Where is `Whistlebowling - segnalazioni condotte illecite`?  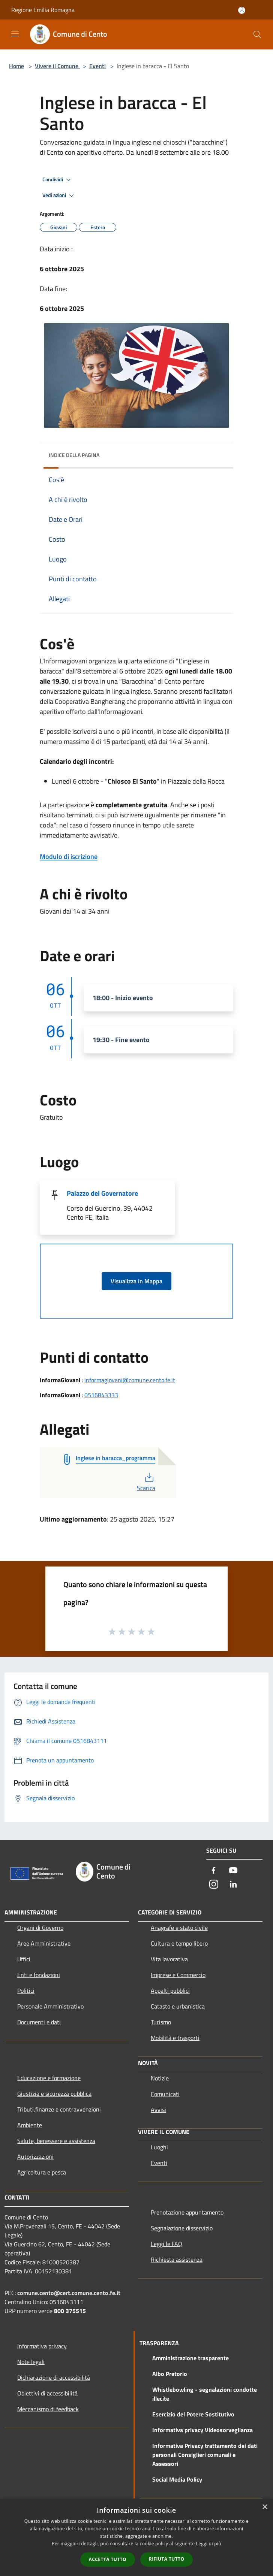
Whistlebowling - segnalazioni condotte illecite is located at coordinates (204, 2394).